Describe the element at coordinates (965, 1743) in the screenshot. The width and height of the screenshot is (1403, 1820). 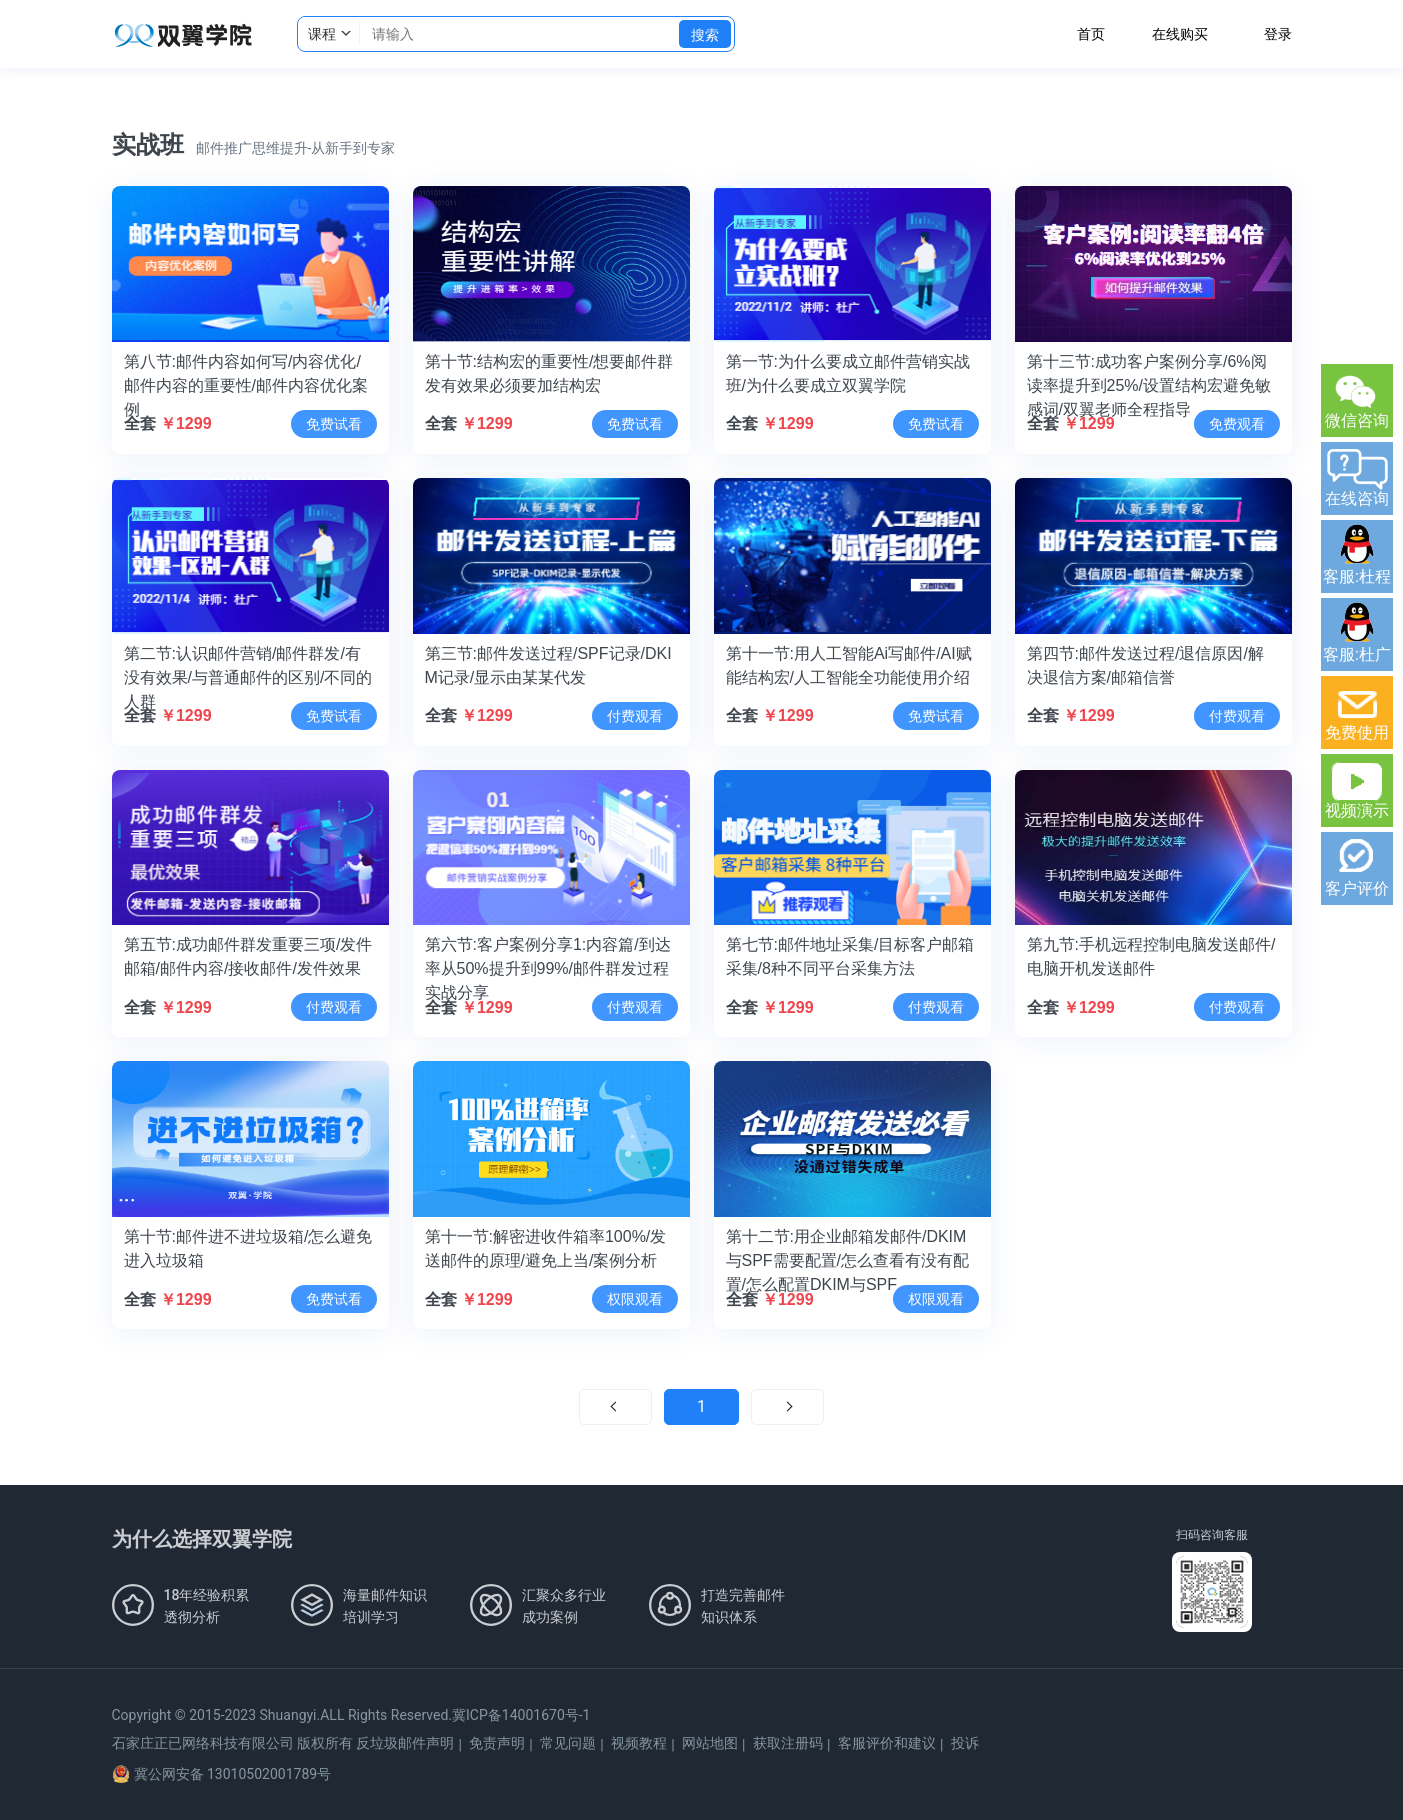
I see `投诉` at that location.